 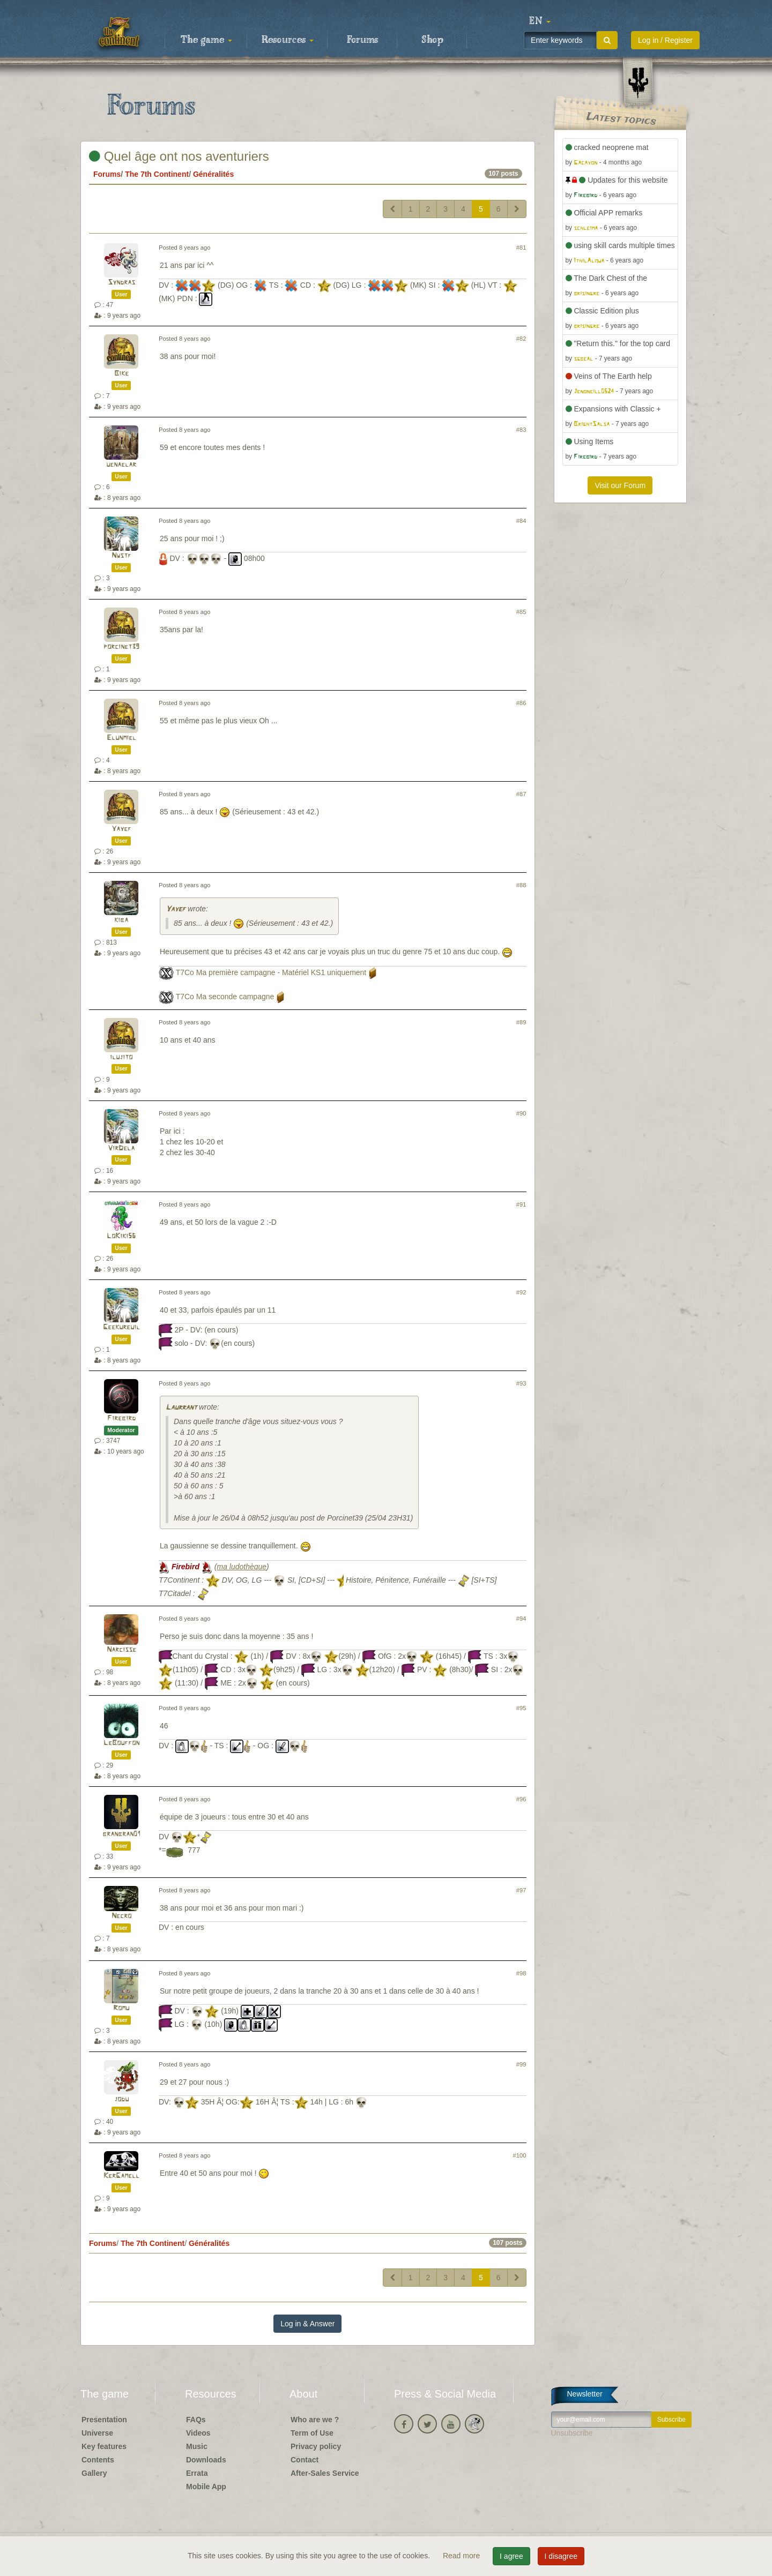 What do you see at coordinates (521, 1292) in the screenshot?
I see `#92` at bounding box center [521, 1292].